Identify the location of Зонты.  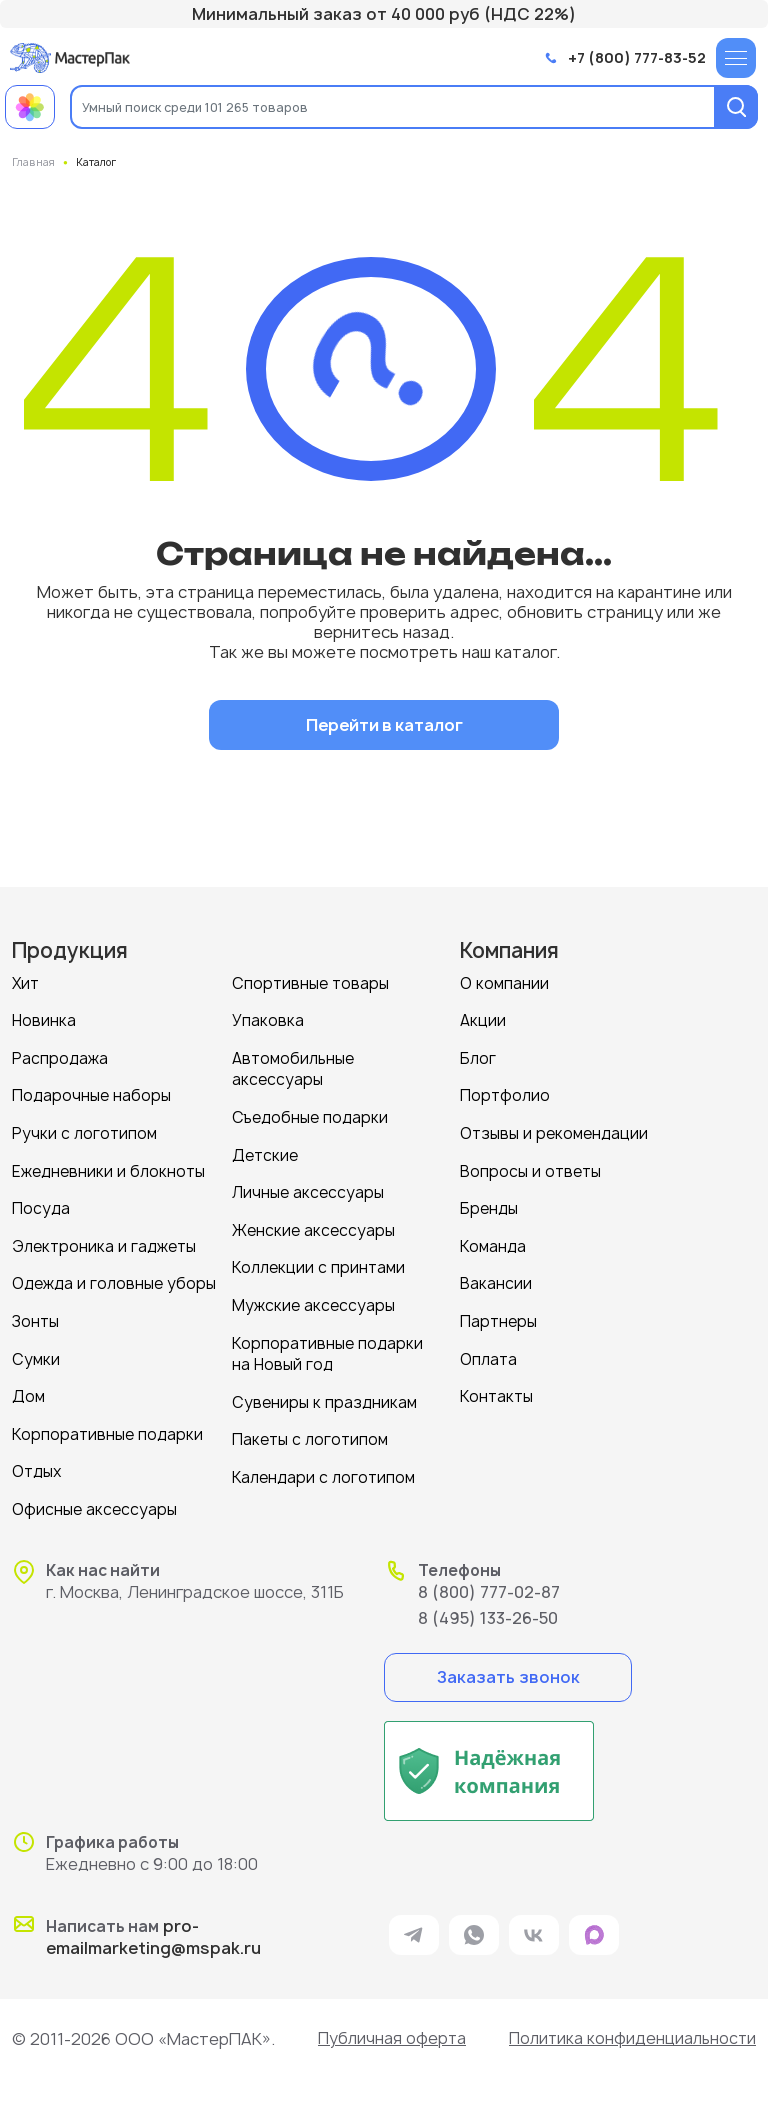
(35, 1315).